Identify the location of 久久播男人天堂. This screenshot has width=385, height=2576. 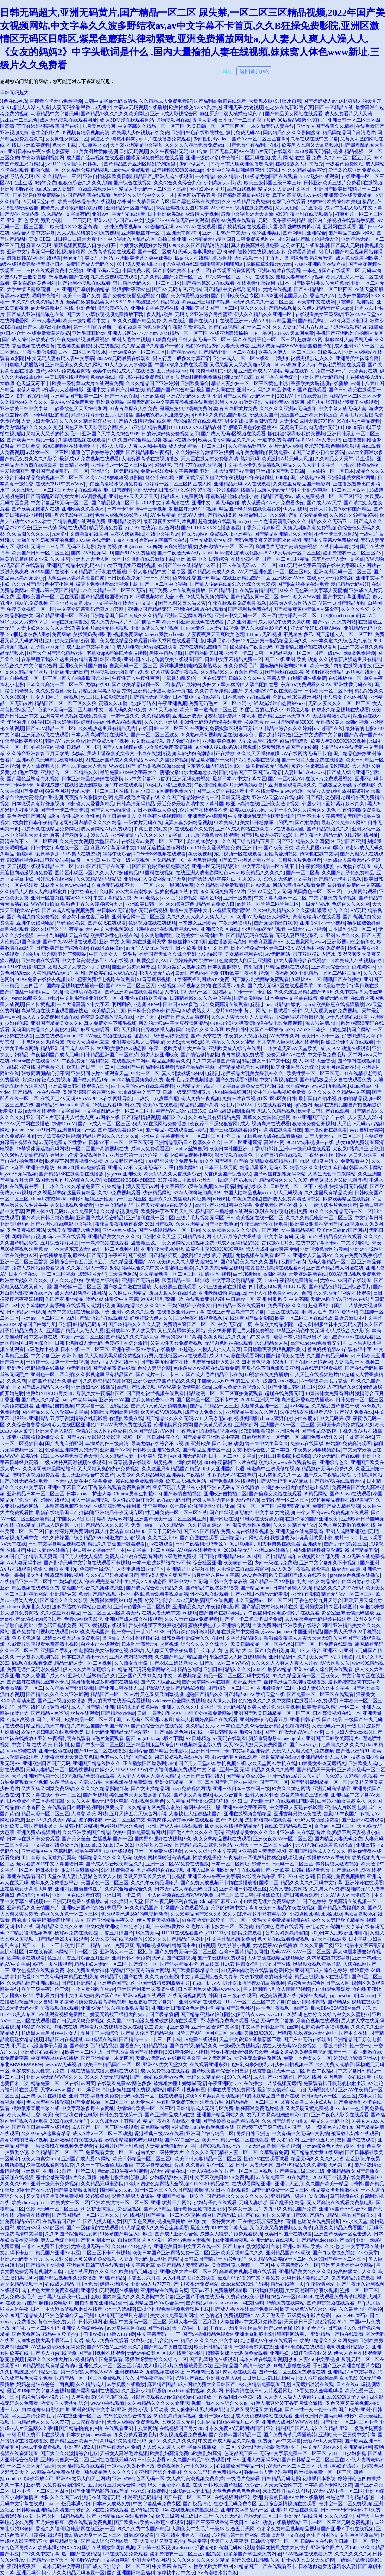
(126, 1901).